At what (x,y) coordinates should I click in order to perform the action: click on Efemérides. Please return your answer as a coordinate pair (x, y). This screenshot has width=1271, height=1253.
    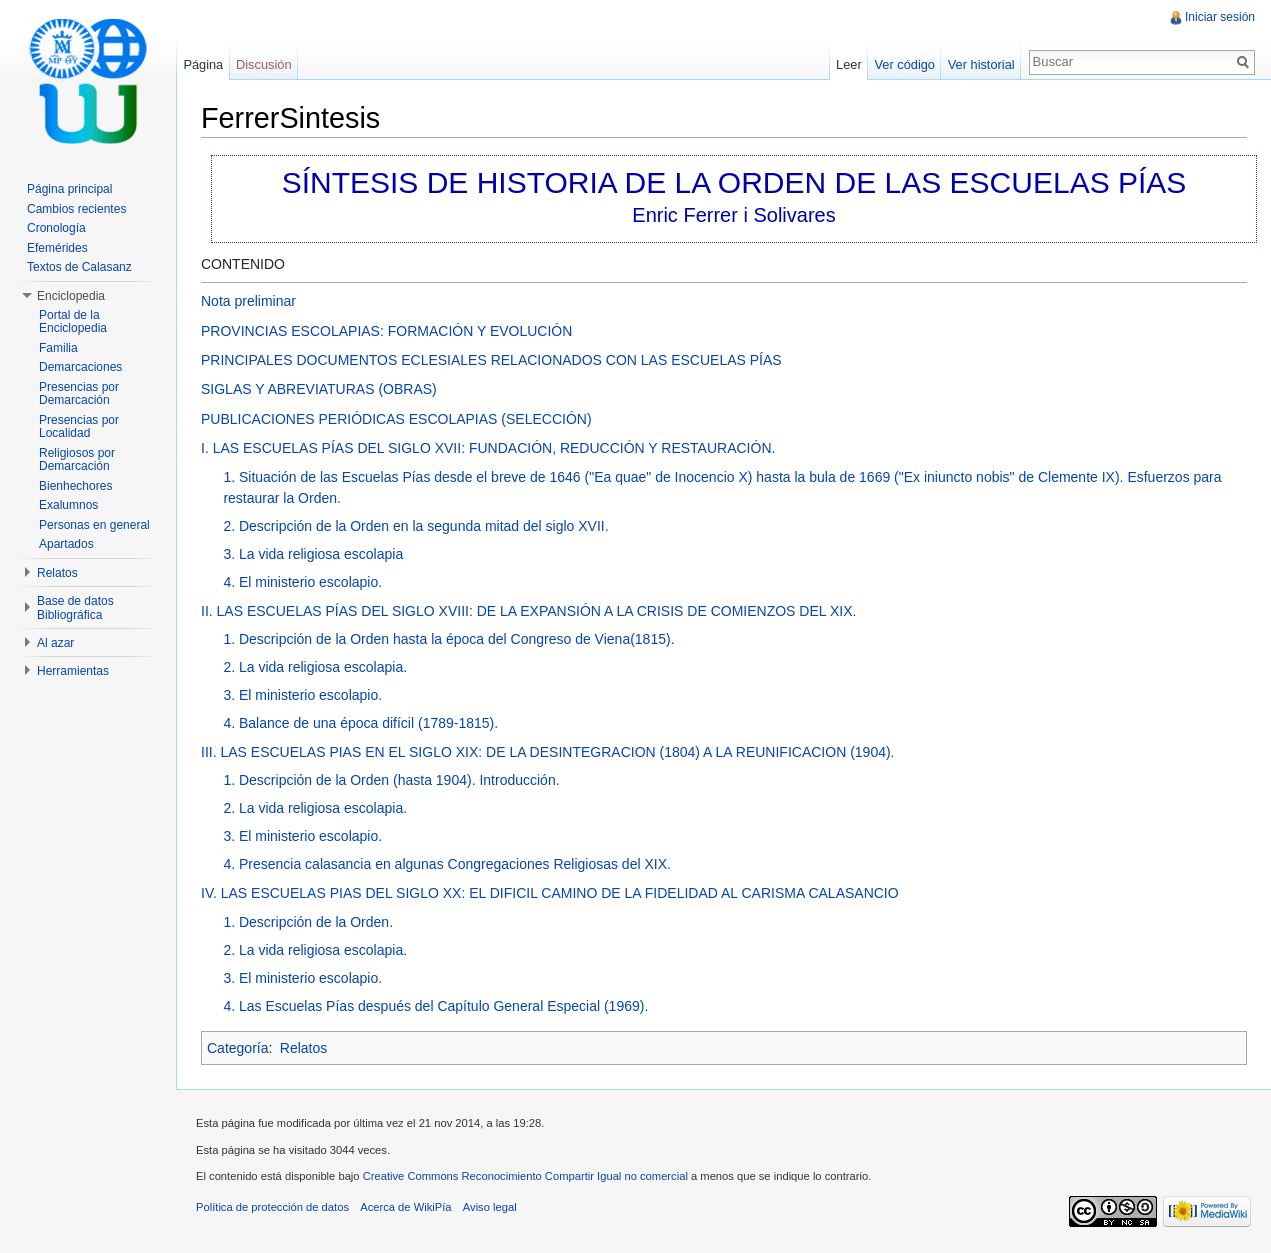
    Looking at the image, I should click on (57, 248).